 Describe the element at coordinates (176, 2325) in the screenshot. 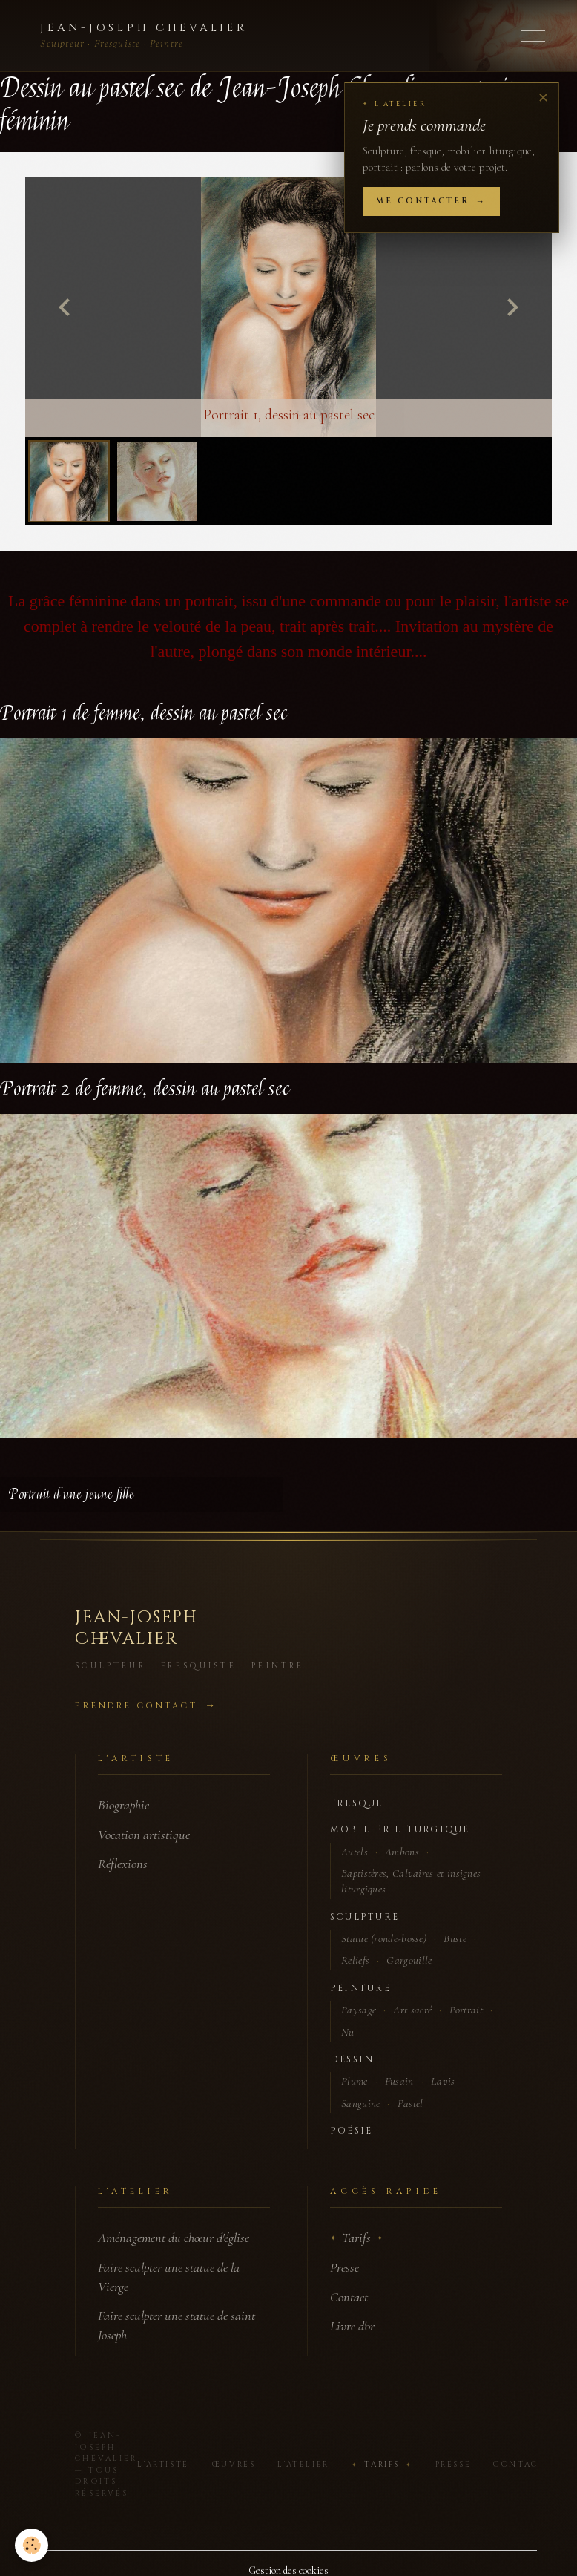

I see `Faire sculpter une statue de saint Joseph` at that location.